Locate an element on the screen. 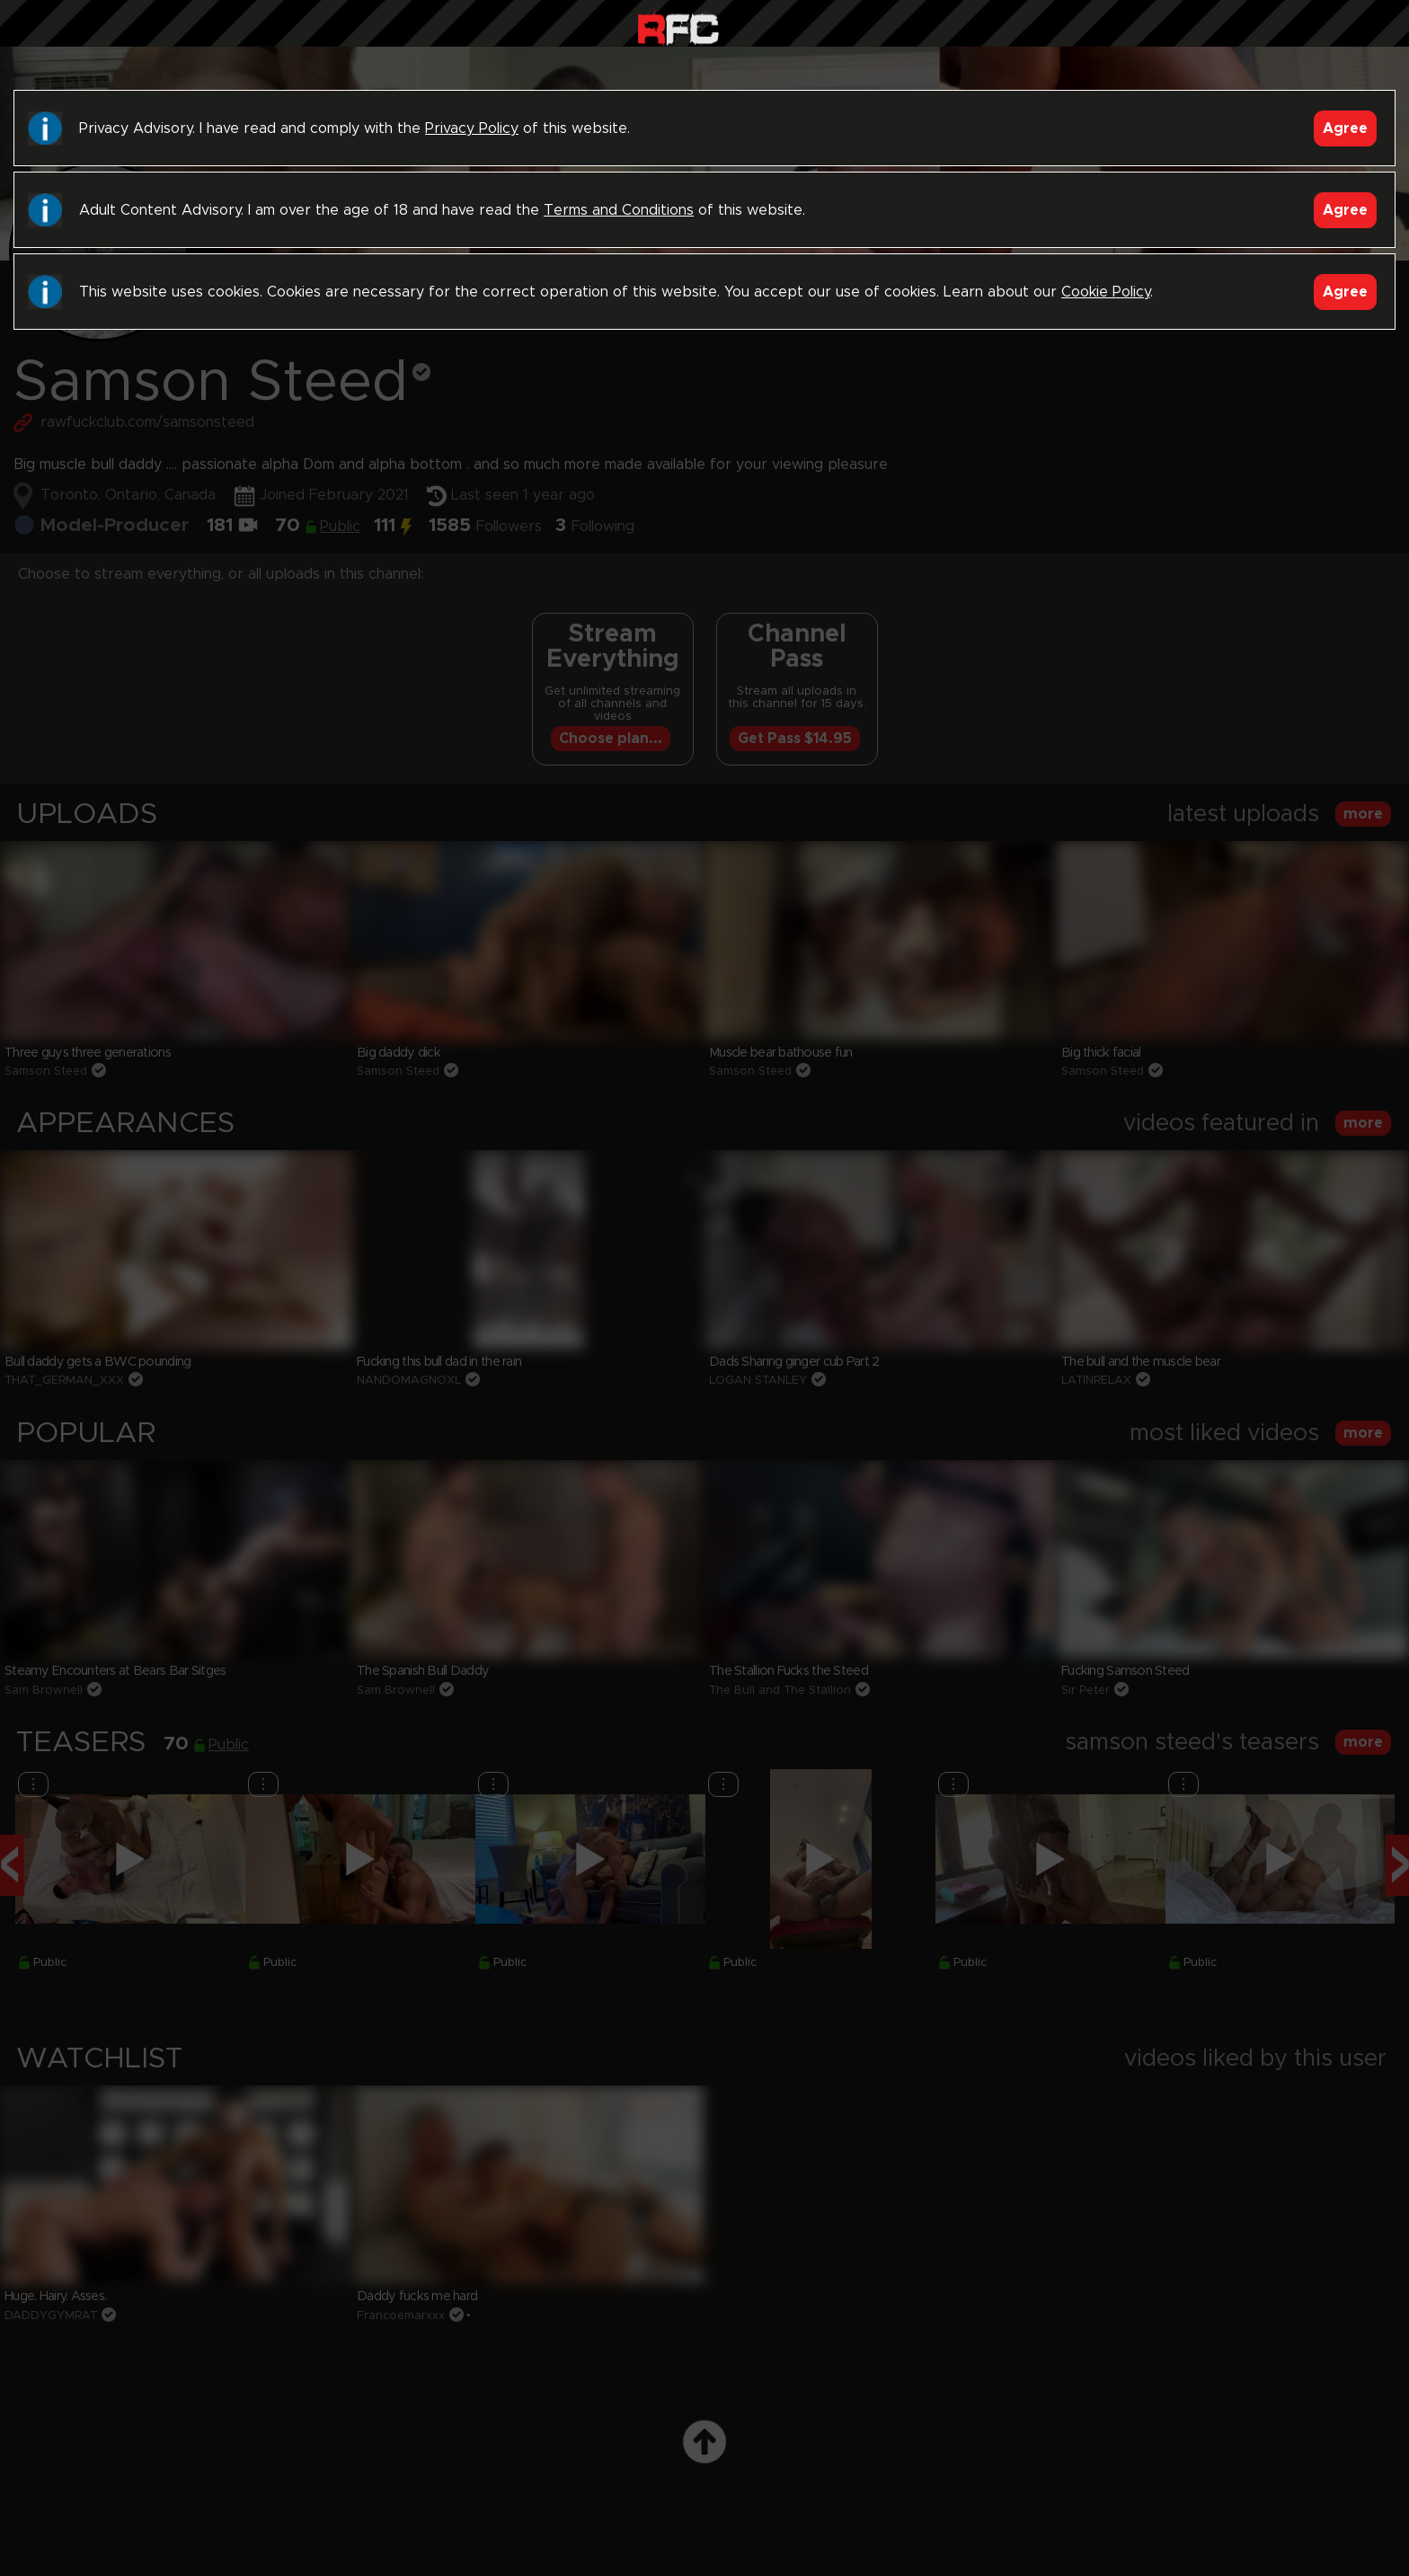 The image size is (1409, 2576). Agree [Accept] is located at coordinates (1345, 128).